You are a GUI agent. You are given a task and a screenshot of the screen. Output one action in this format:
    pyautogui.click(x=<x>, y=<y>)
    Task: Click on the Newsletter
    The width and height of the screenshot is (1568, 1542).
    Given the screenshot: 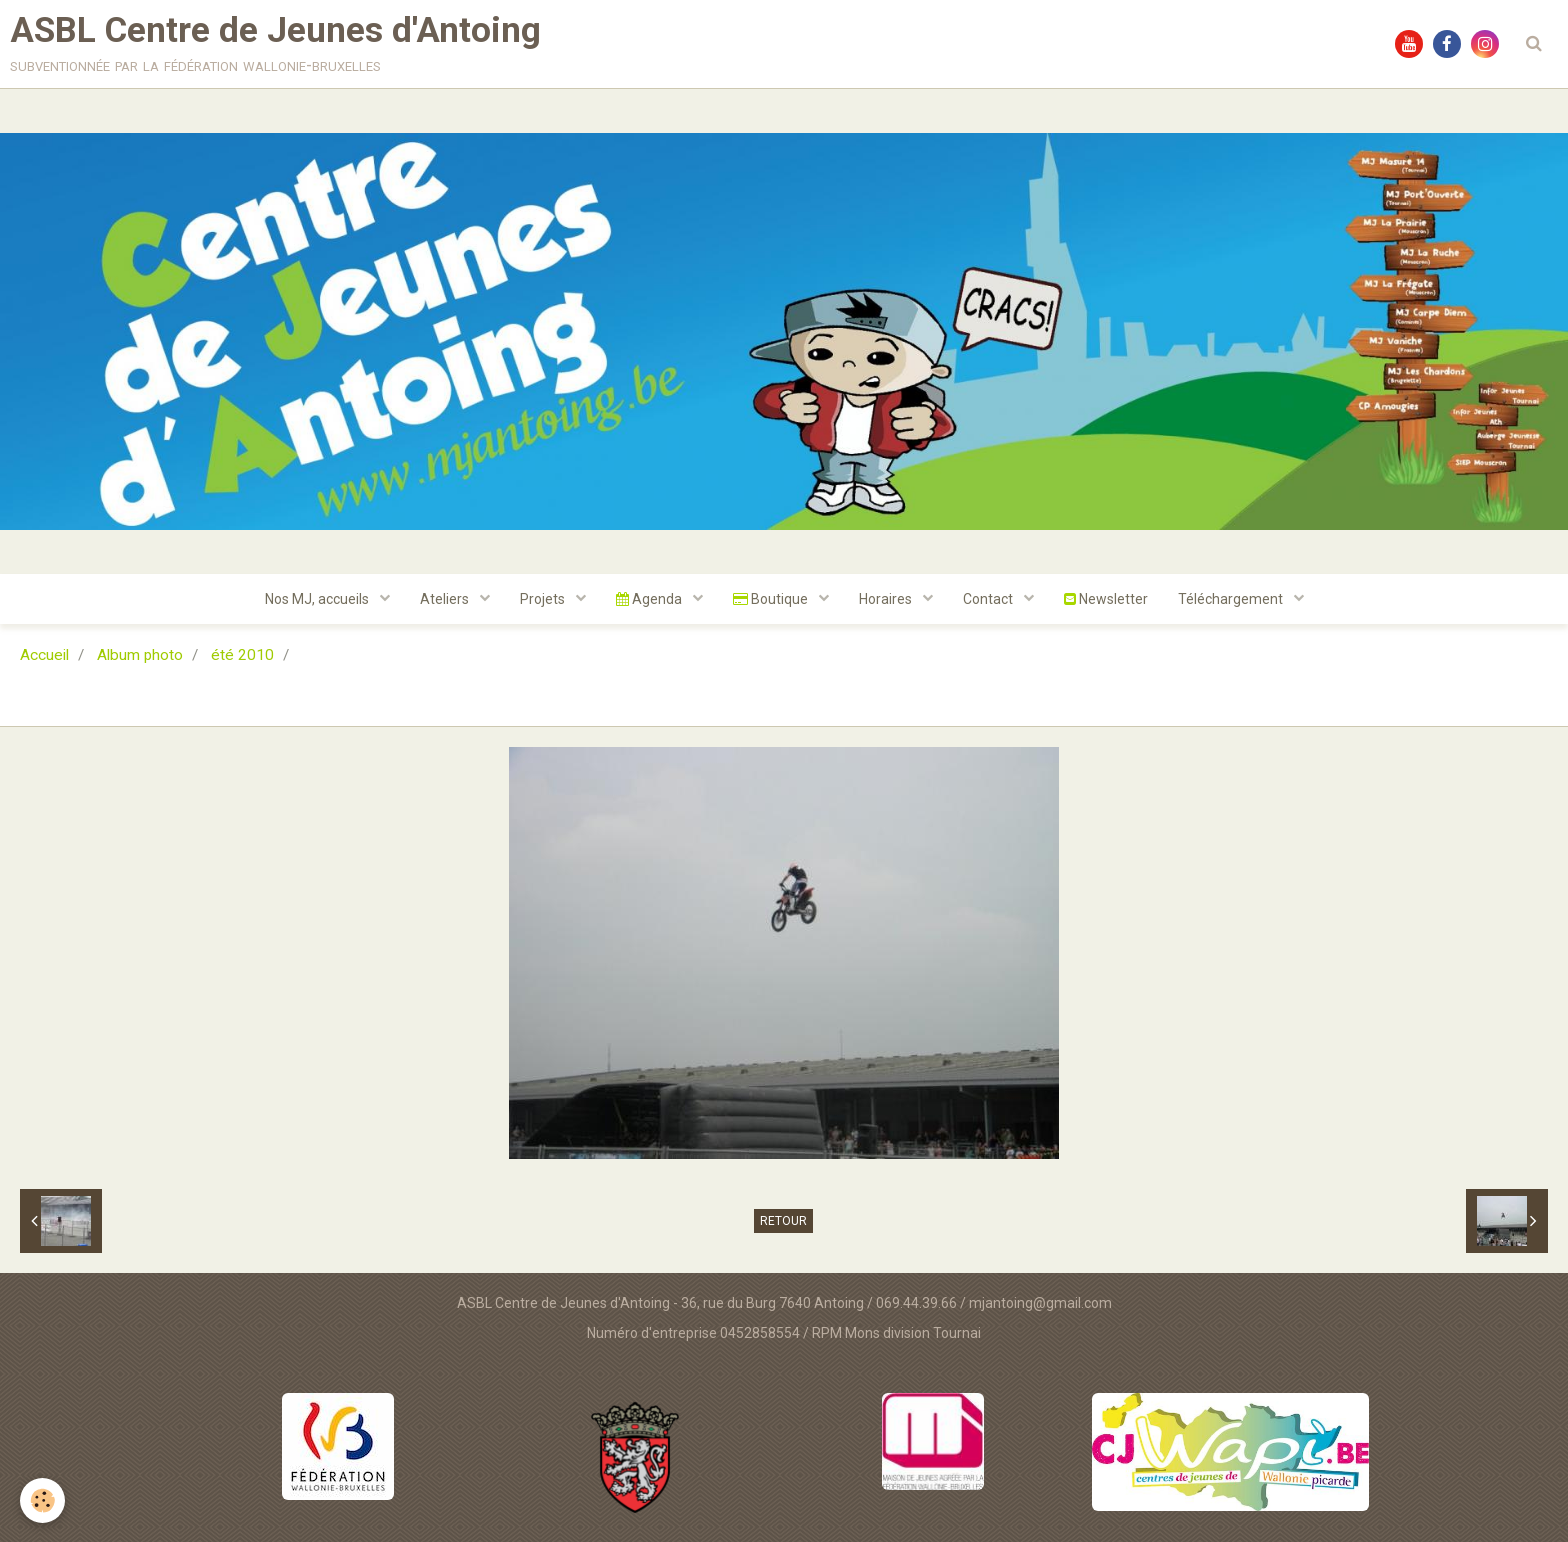 What is the action you would take?
    pyautogui.click(x=1106, y=599)
    